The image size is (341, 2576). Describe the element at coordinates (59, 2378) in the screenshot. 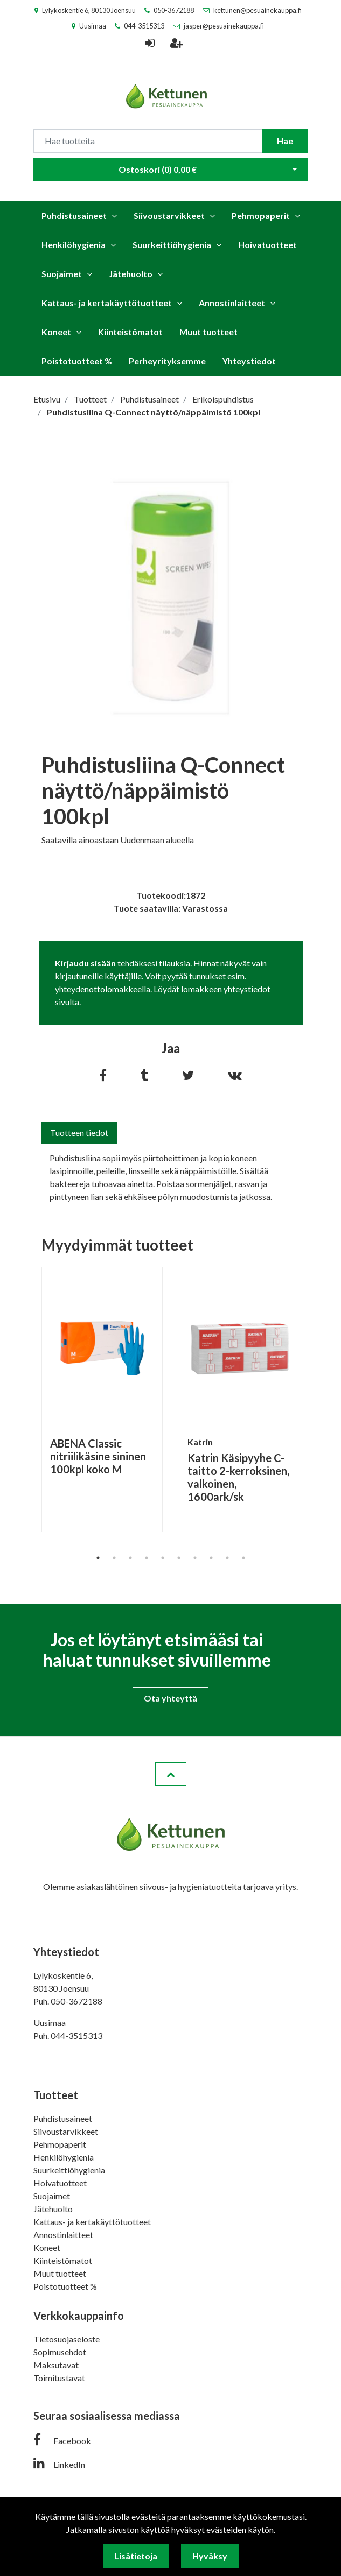

I see `Toimitustavat` at that location.